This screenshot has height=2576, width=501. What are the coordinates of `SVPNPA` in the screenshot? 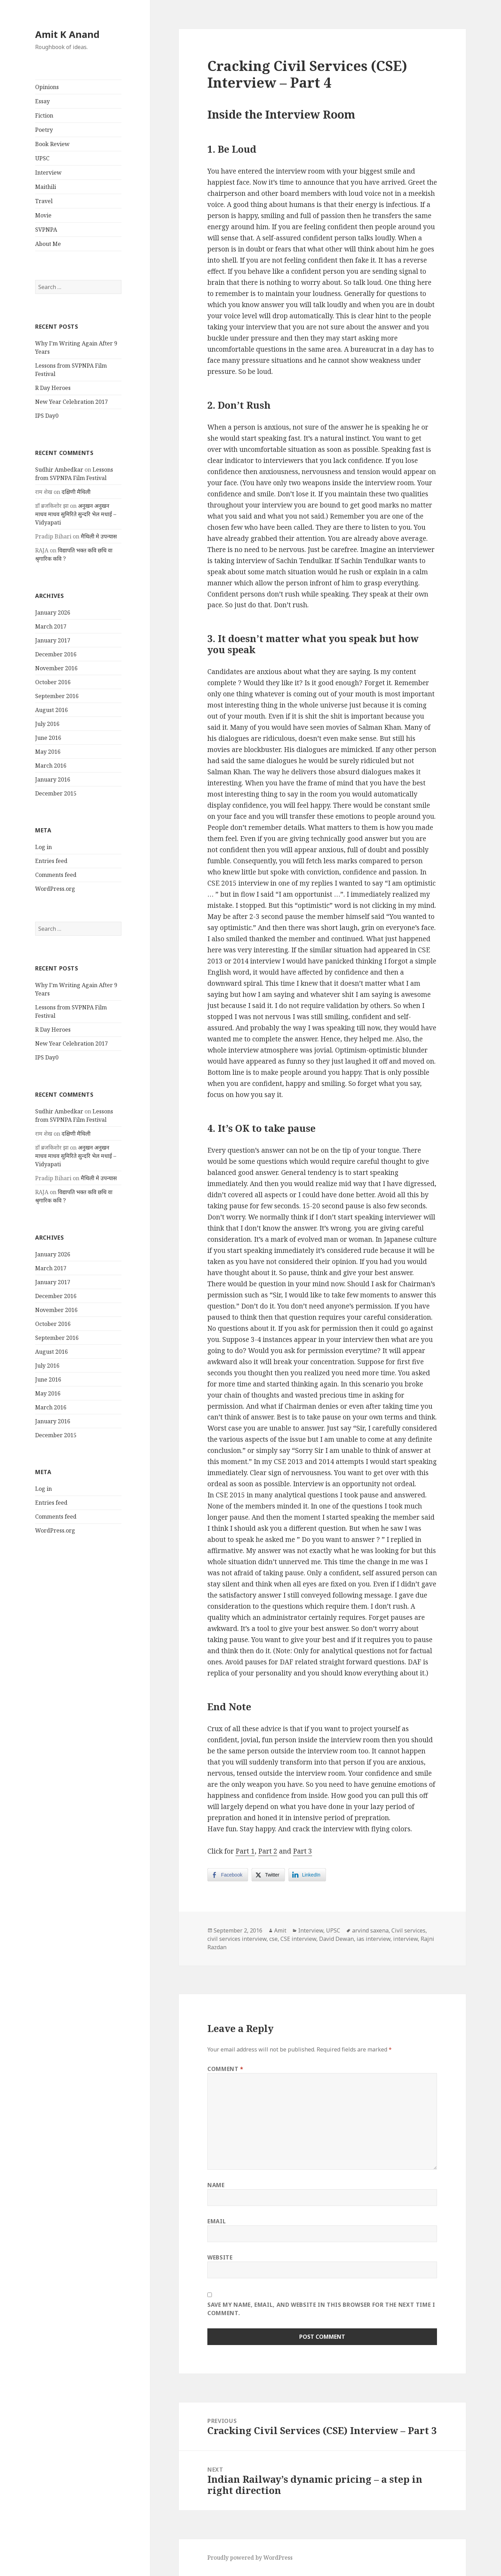 It's located at (46, 229).